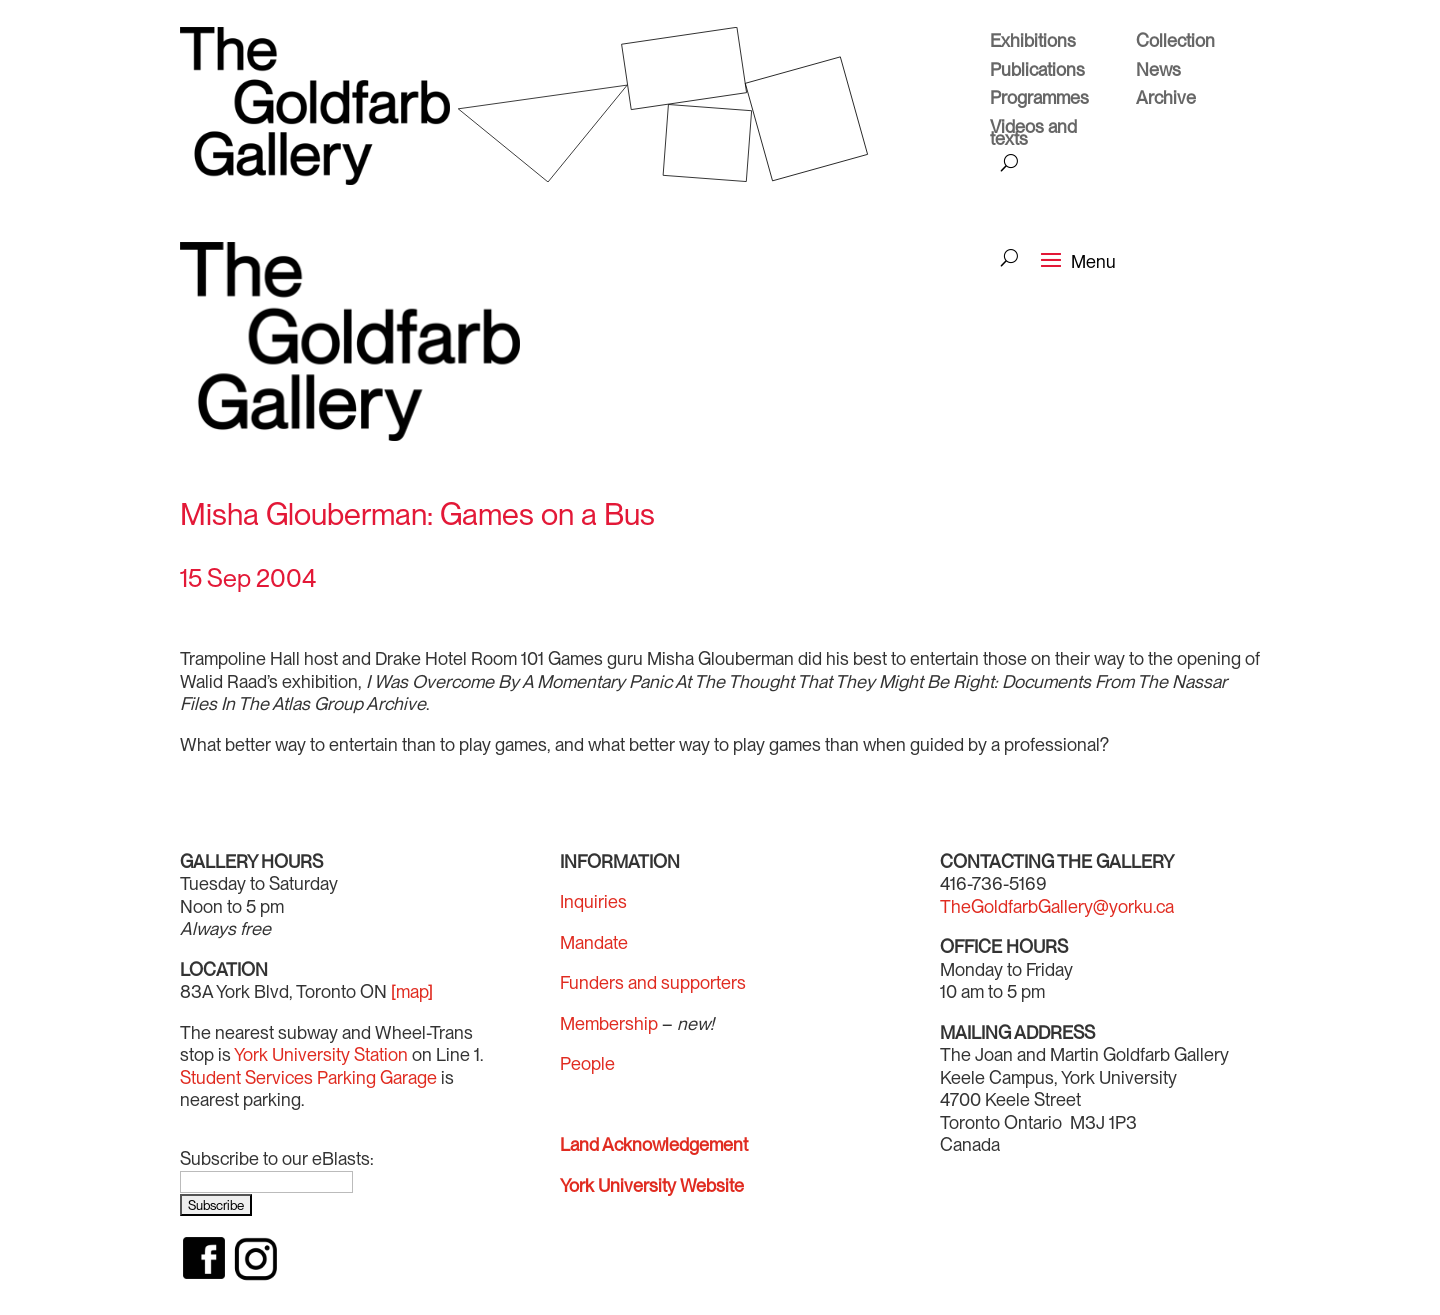 This screenshot has height=1315, width=1440. What do you see at coordinates (594, 942) in the screenshot?
I see `Mandate` at bounding box center [594, 942].